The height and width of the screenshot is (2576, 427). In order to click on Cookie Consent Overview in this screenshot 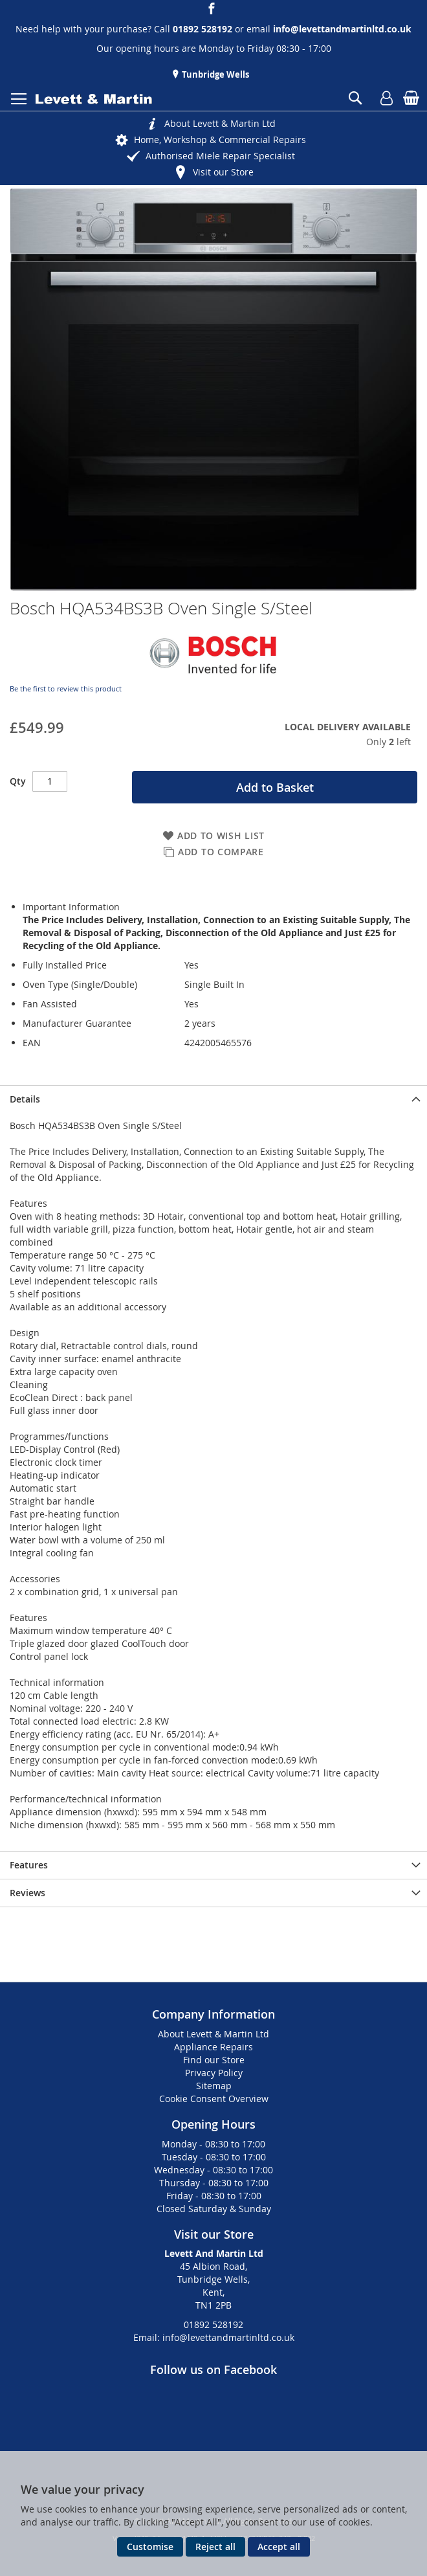, I will do `click(213, 2098)`.